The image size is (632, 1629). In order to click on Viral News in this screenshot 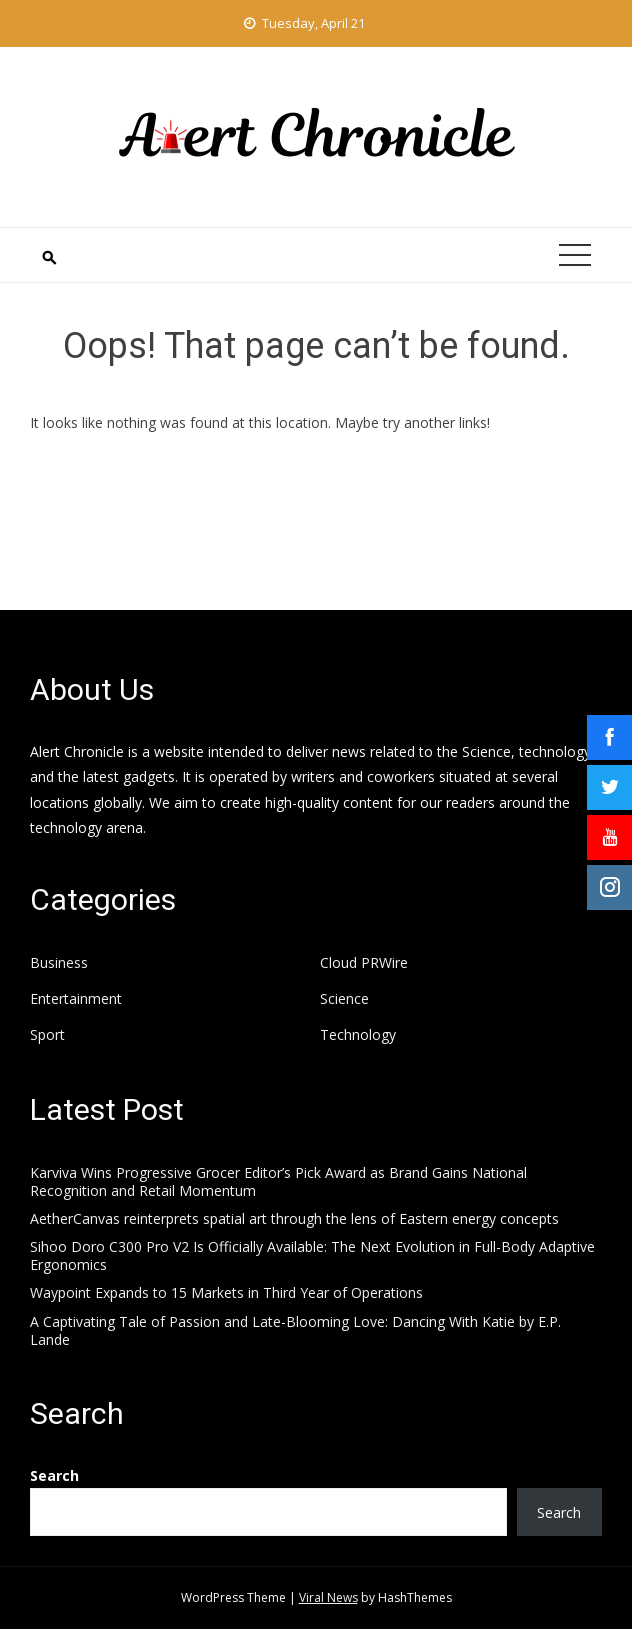, I will do `click(328, 1597)`.